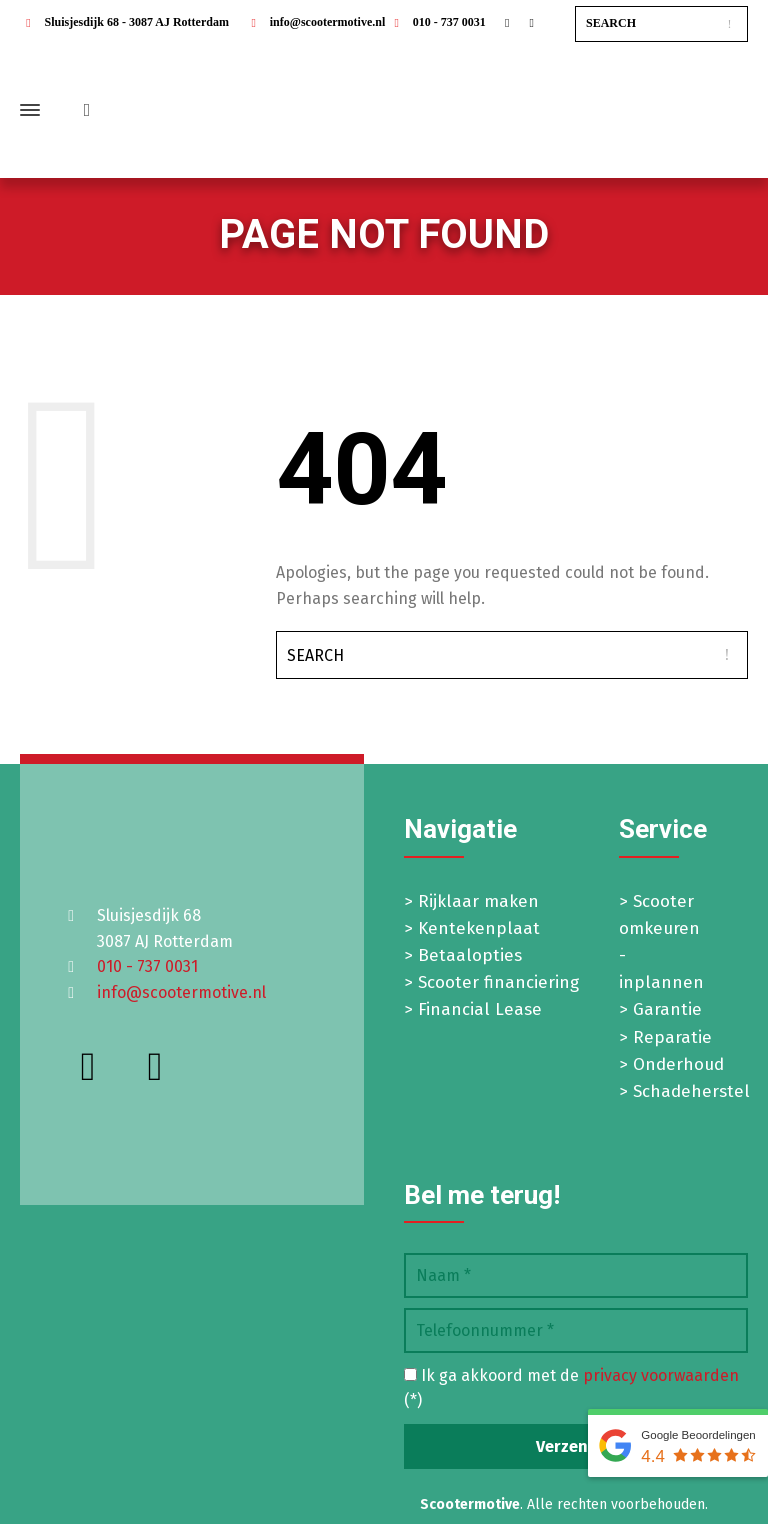  I want to click on Onderhoud, so click(678, 1064).